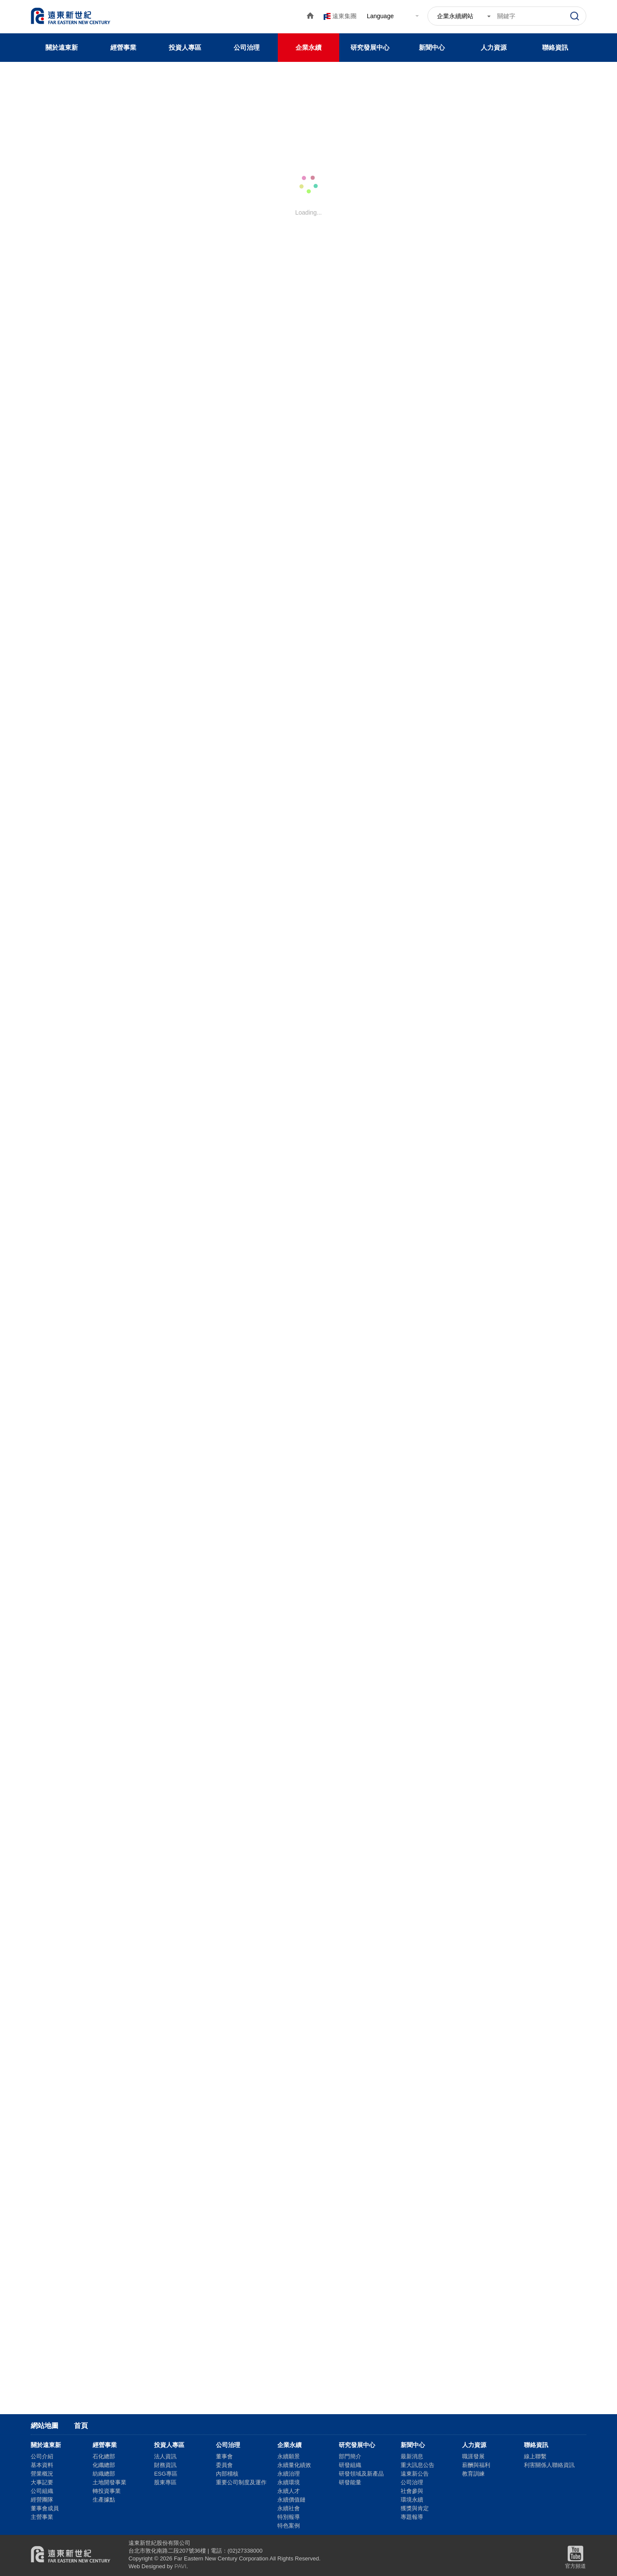  What do you see at coordinates (494, 47) in the screenshot?
I see `人力資源` at bounding box center [494, 47].